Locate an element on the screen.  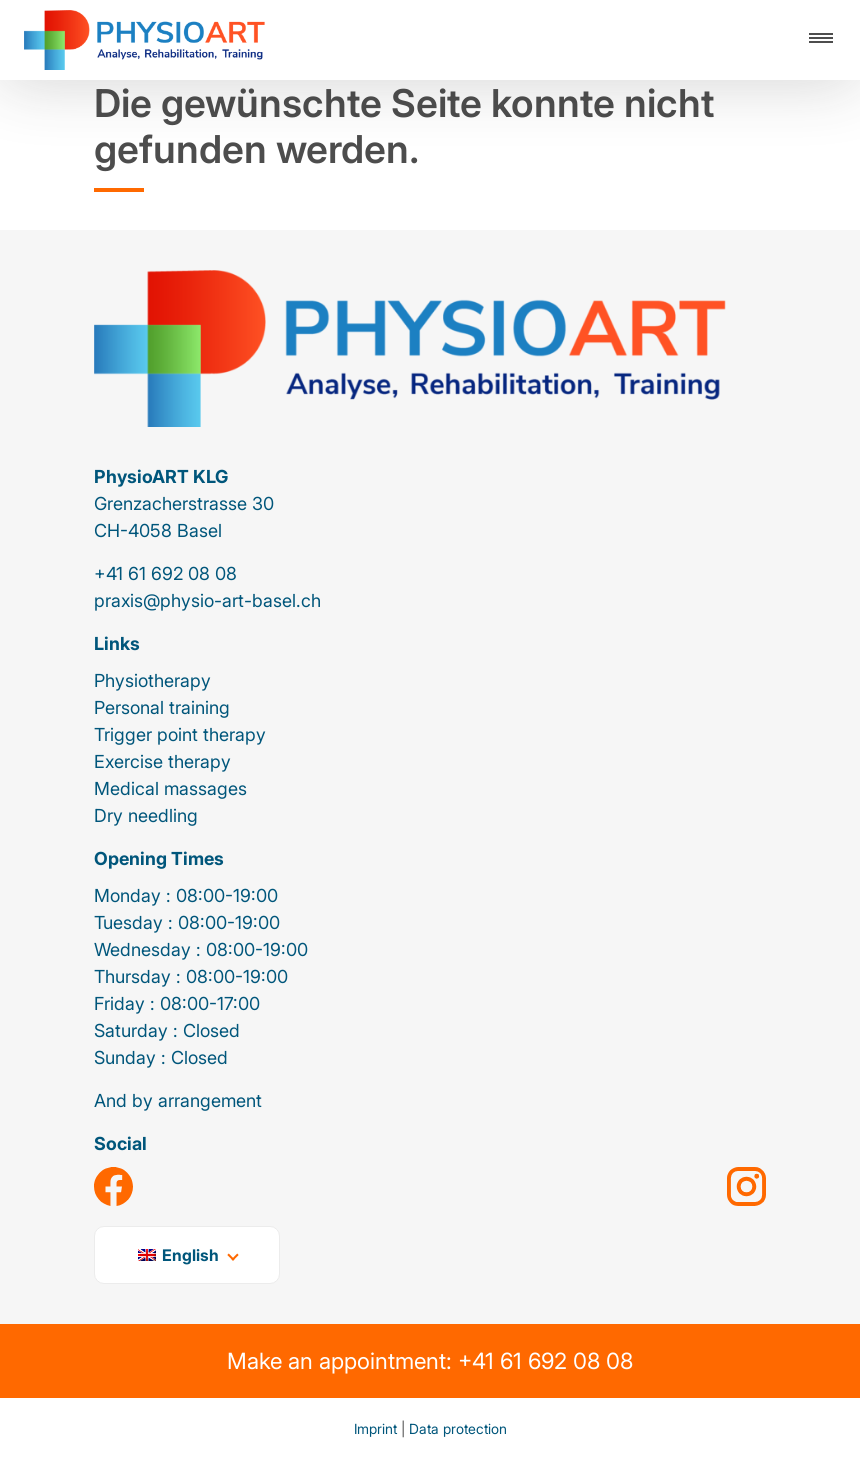
And by arrangement is located at coordinates (178, 1100).